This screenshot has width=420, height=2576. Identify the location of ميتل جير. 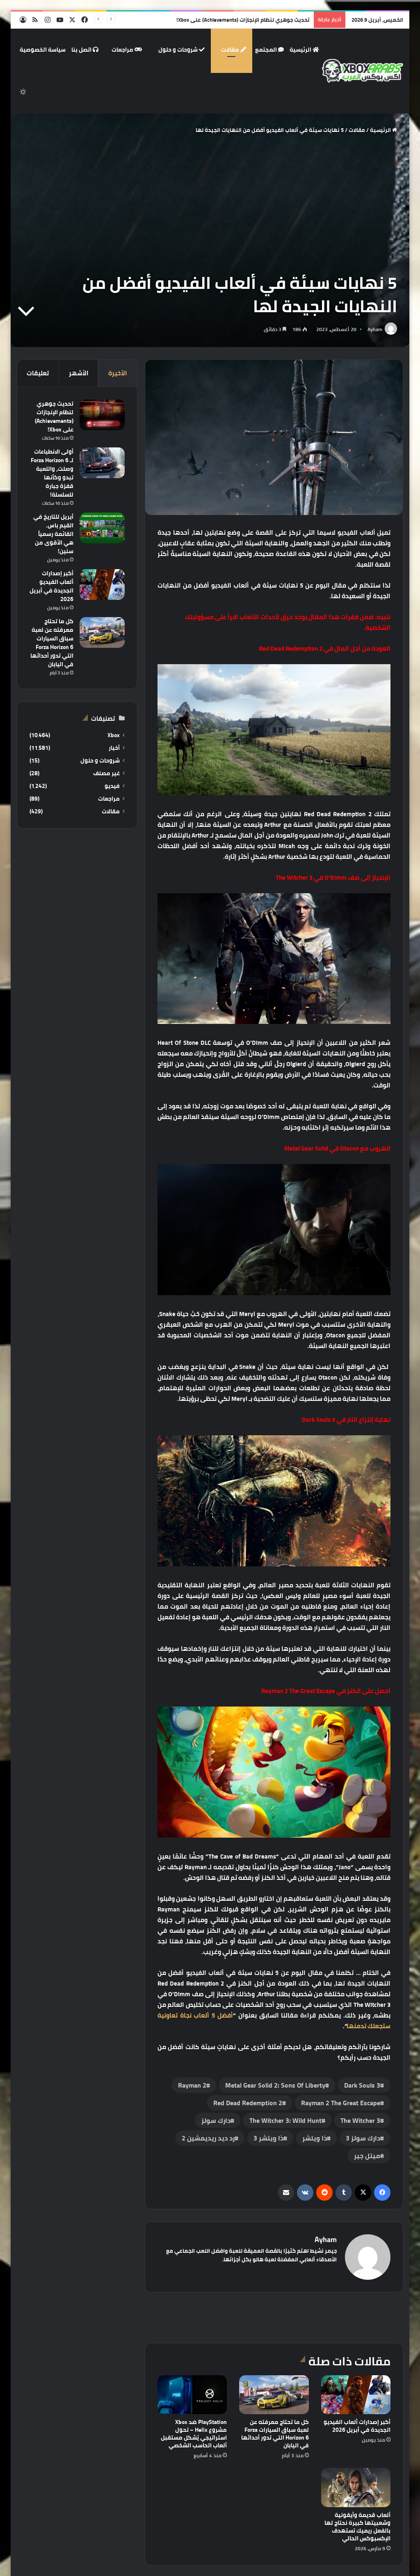
(367, 2155).